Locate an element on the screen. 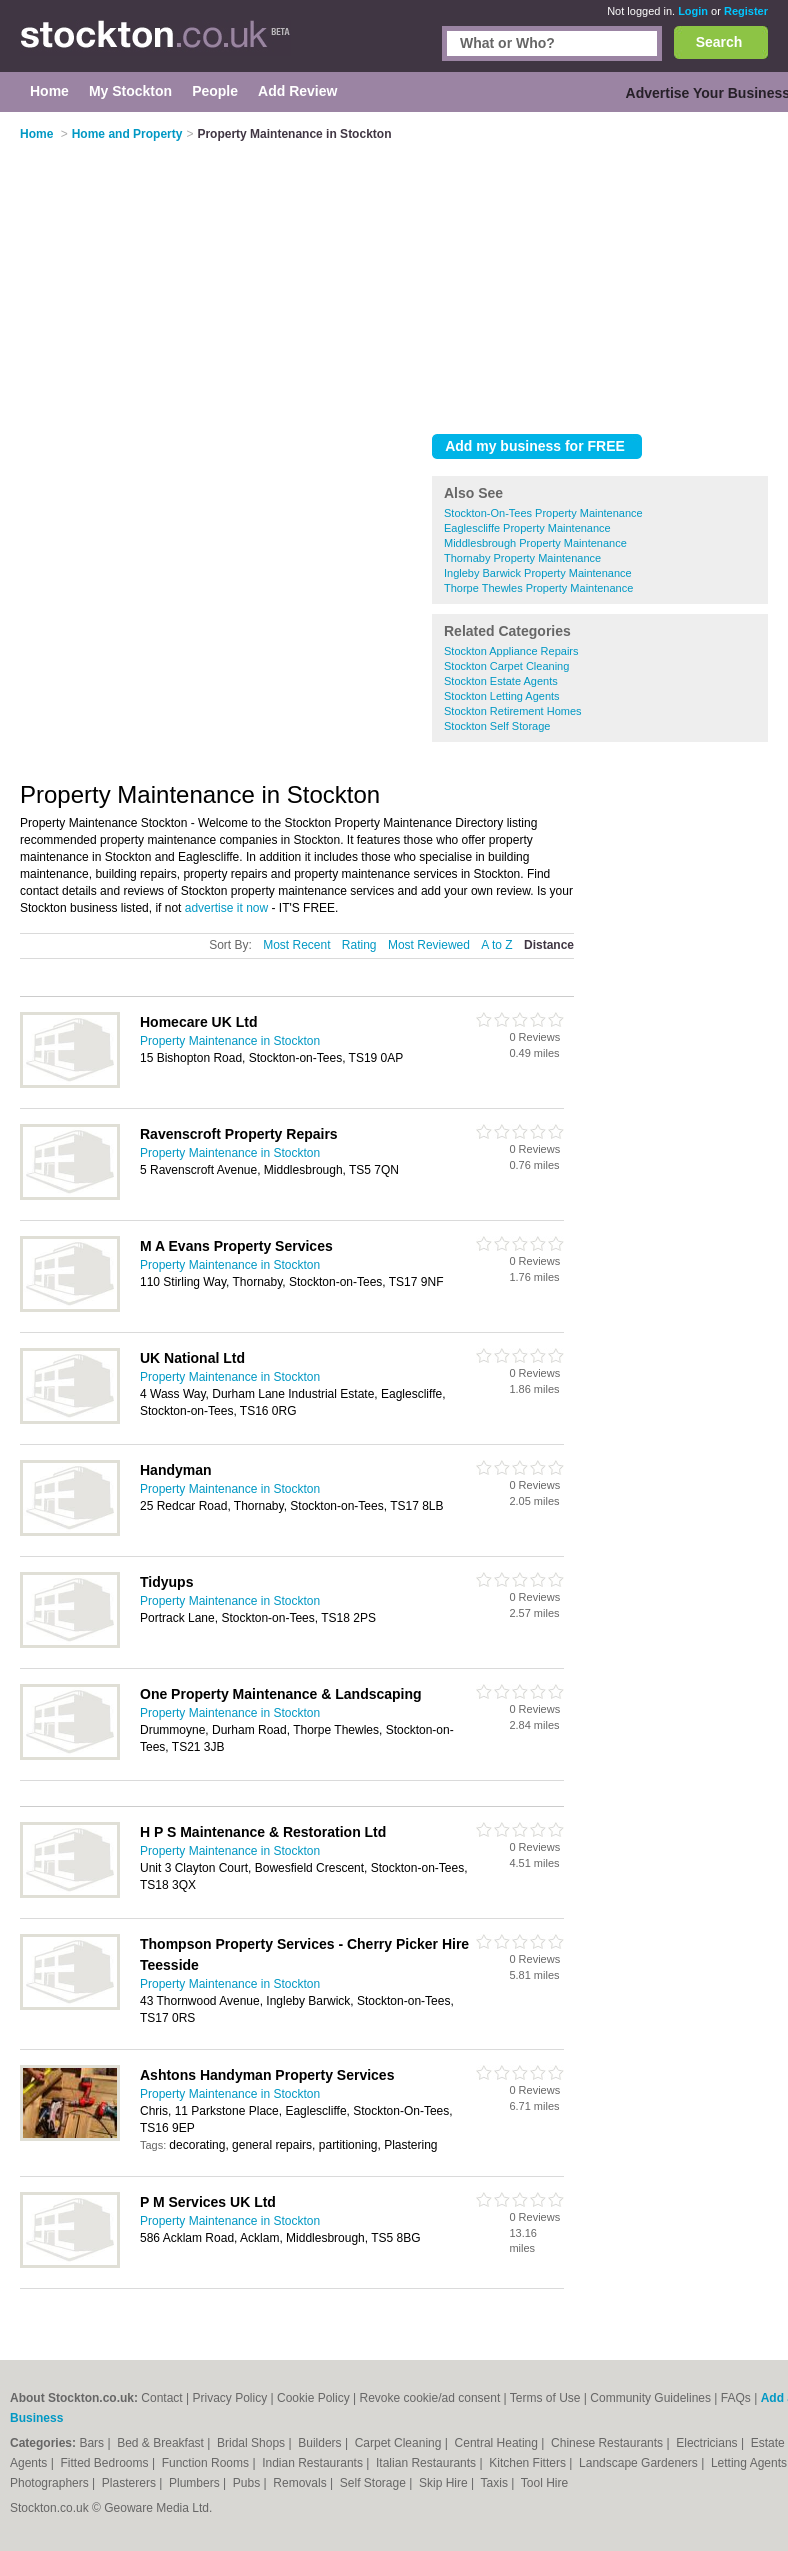  Stockton Letting Agents is located at coordinates (502, 696).